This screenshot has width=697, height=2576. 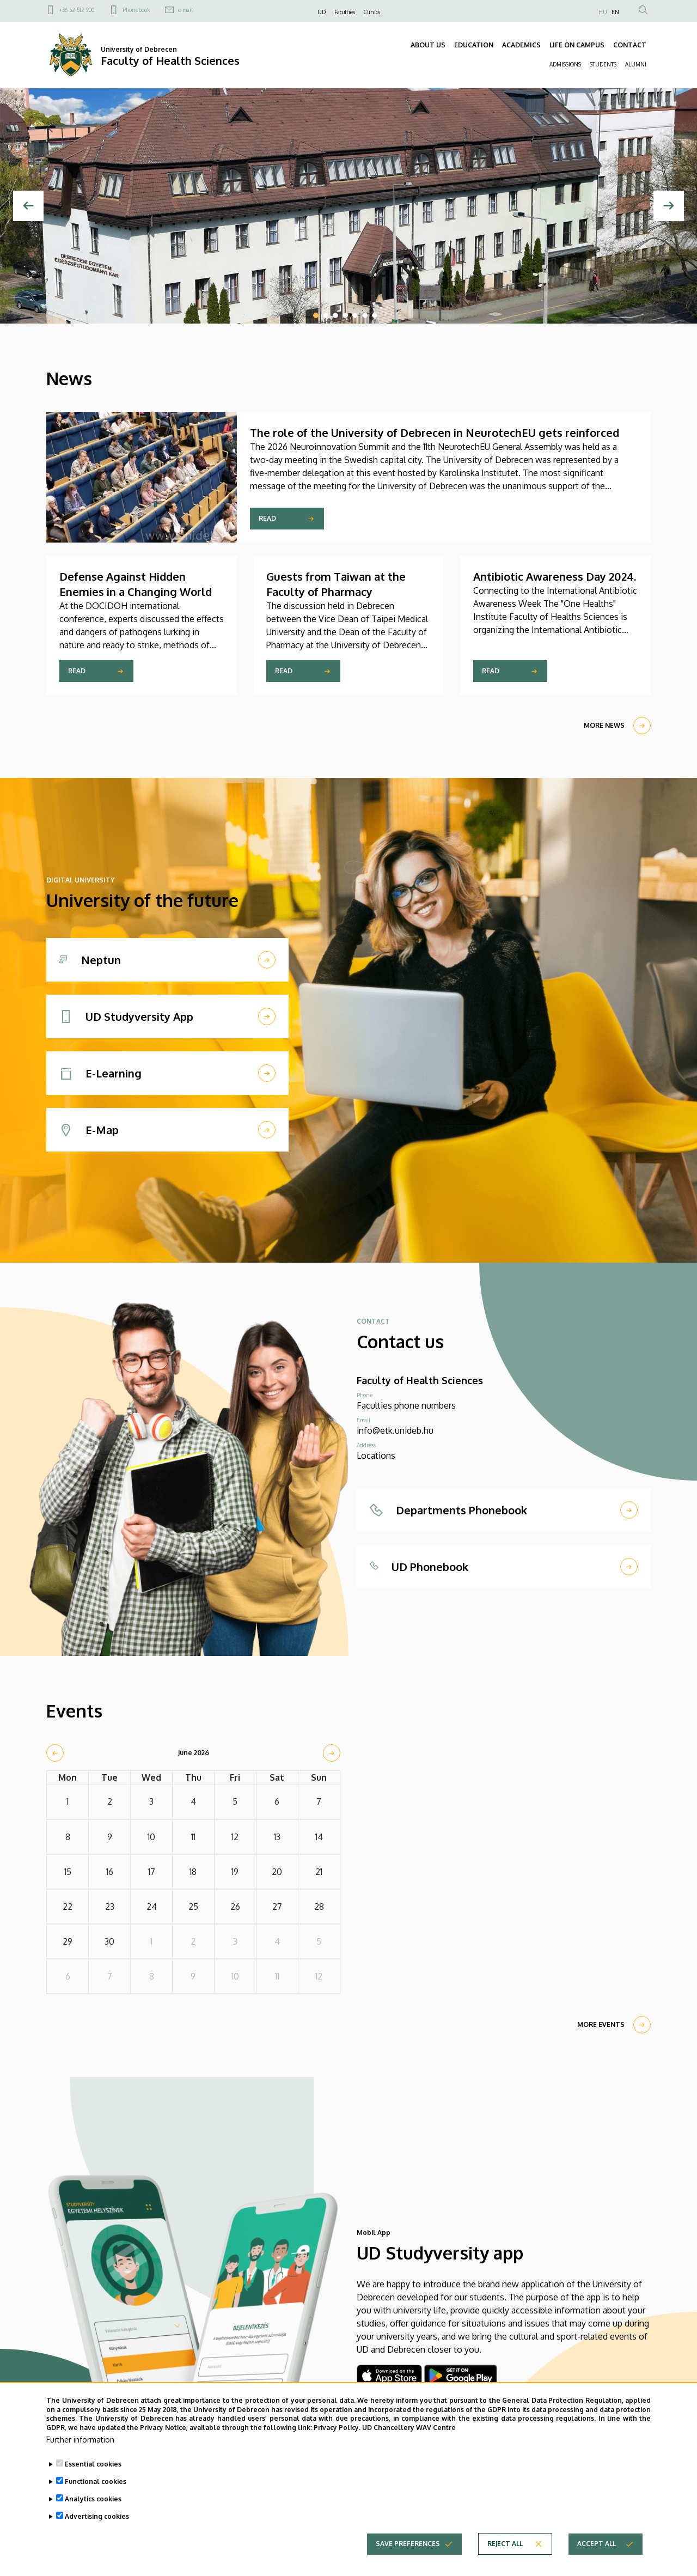 What do you see at coordinates (55, 1753) in the screenshot?
I see `[prev]` at bounding box center [55, 1753].